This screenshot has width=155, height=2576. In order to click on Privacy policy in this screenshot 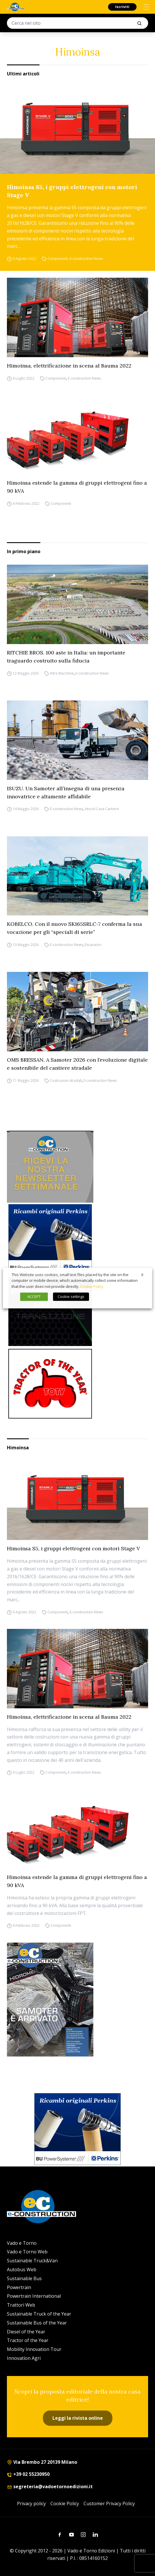, I will do `click(31, 2503)`.